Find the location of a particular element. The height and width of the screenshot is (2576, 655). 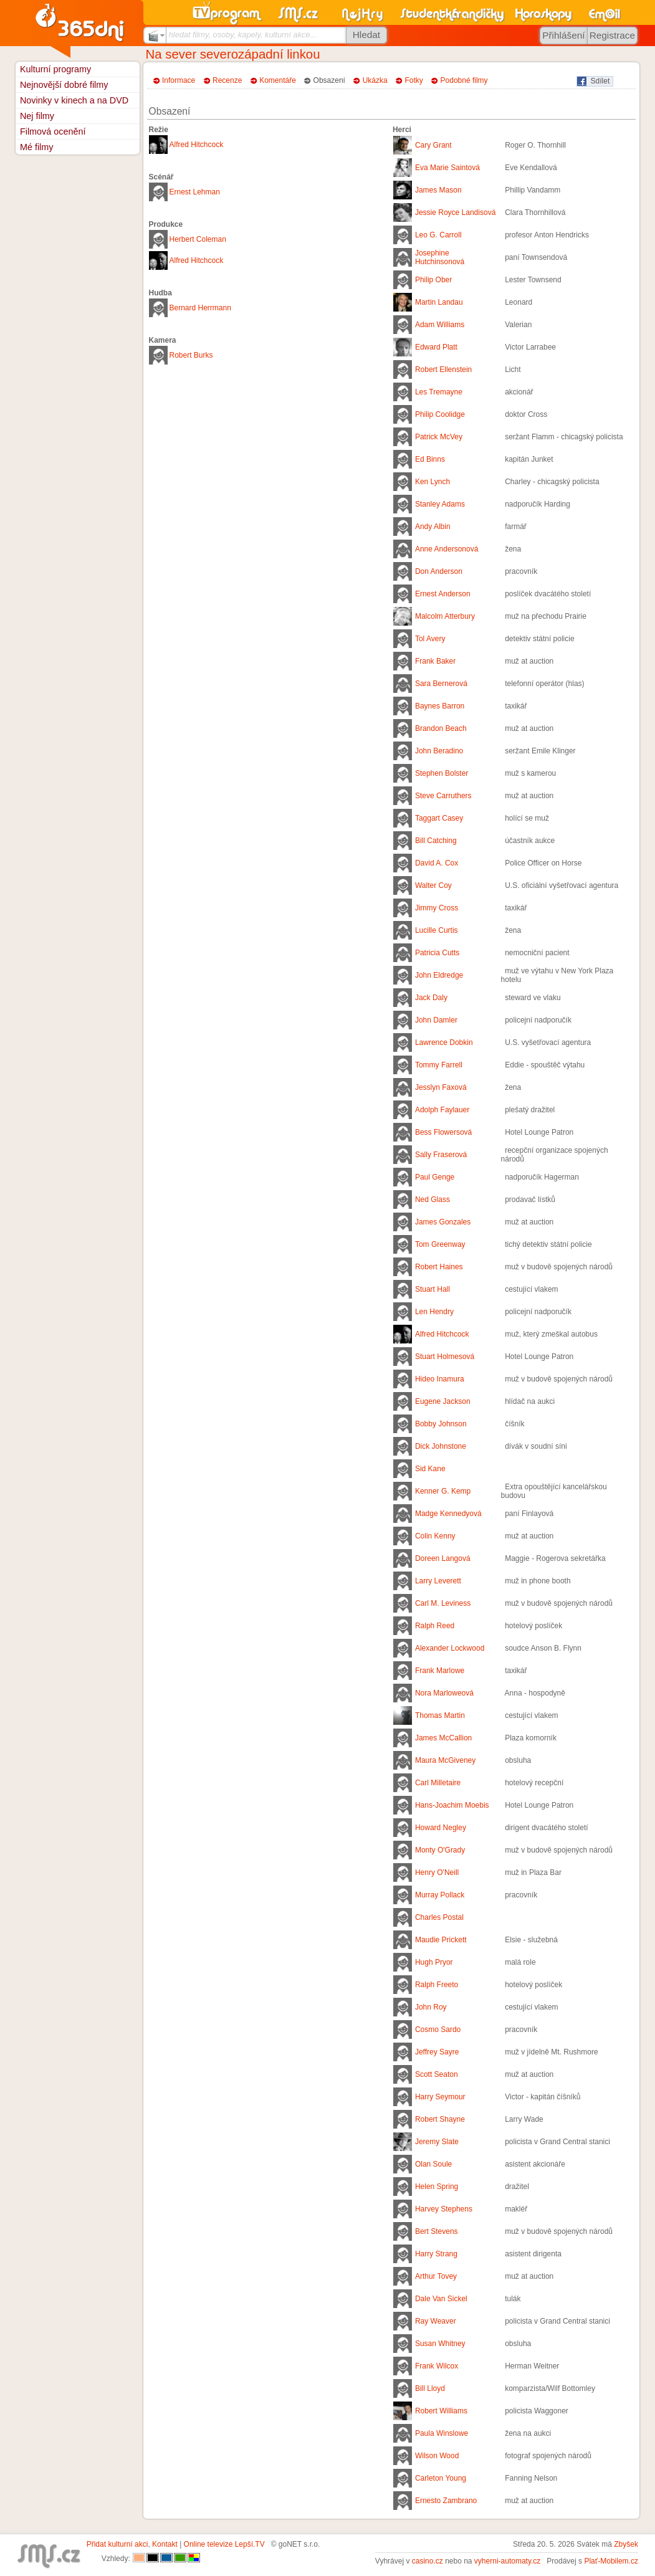

Hans-Joachim Moebis is located at coordinates (452, 1805).